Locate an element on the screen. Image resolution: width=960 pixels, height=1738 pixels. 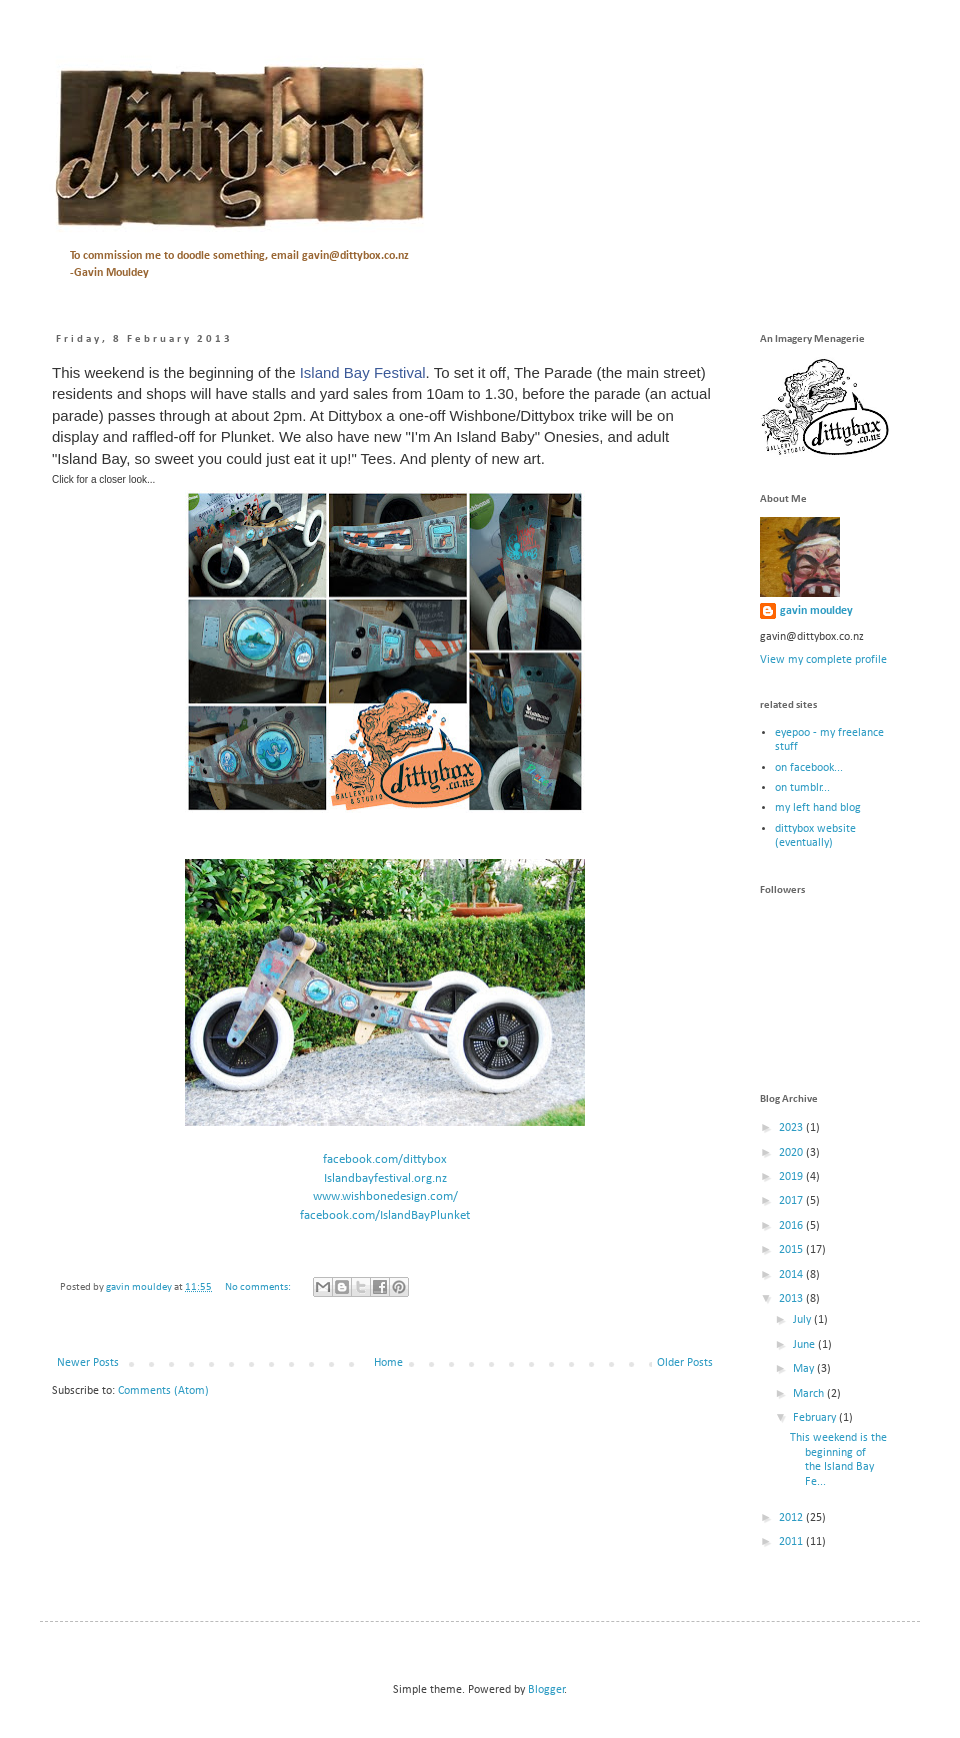
on facebook... is located at coordinates (809, 768).